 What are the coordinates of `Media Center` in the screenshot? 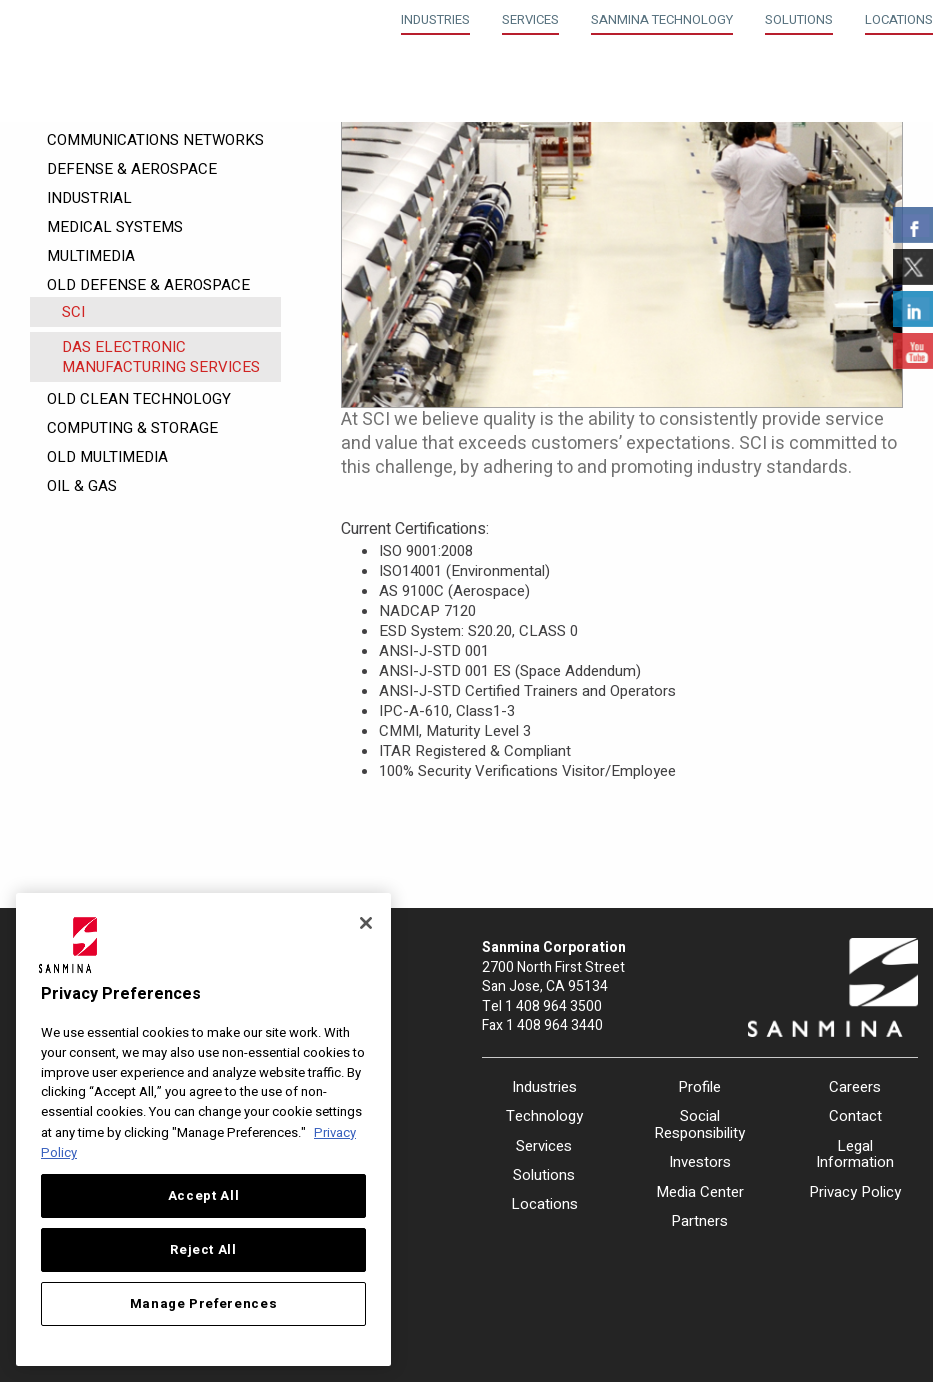 It's located at (700, 1192).